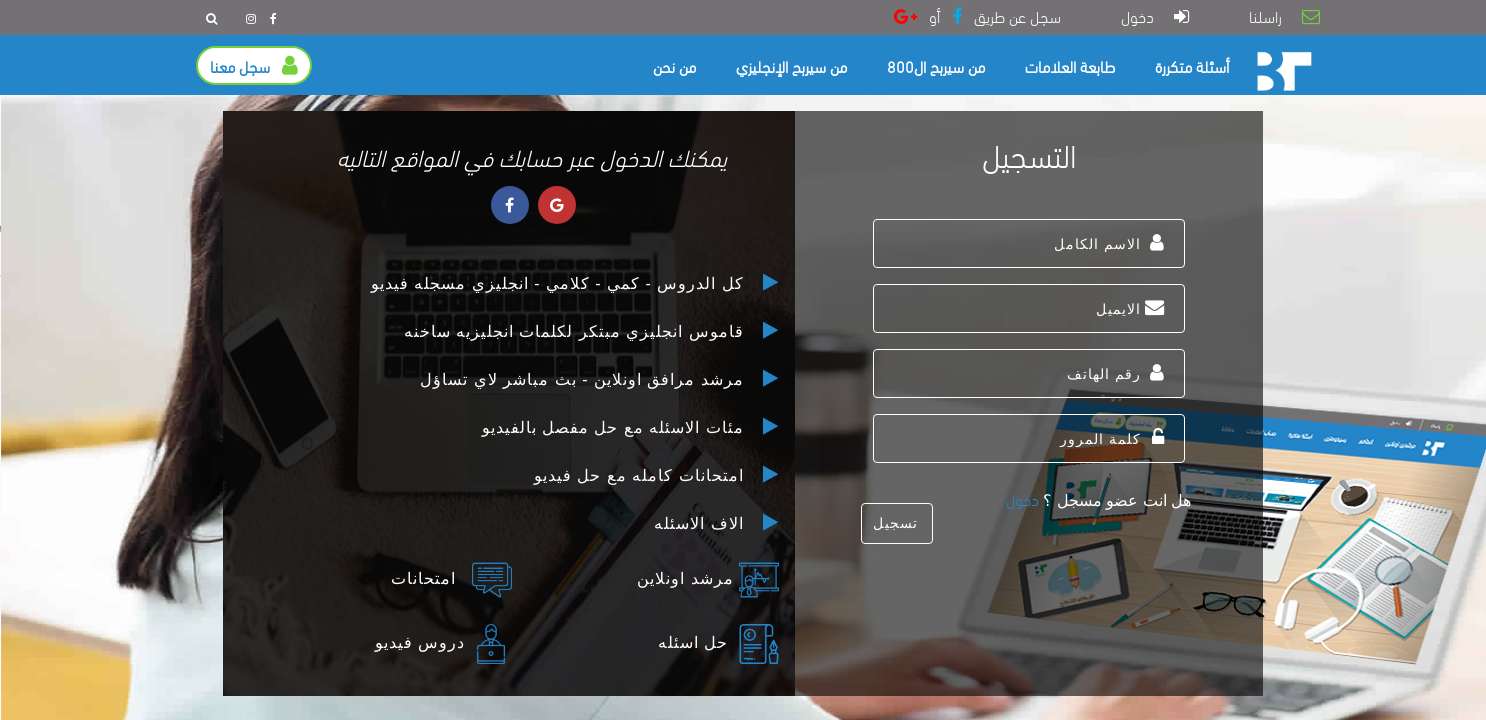 The image size is (1486, 720). What do you see at coordinates (936, 65) in the screenshot?
I see `من سيربح ال800` at bounding box center [936, 65].